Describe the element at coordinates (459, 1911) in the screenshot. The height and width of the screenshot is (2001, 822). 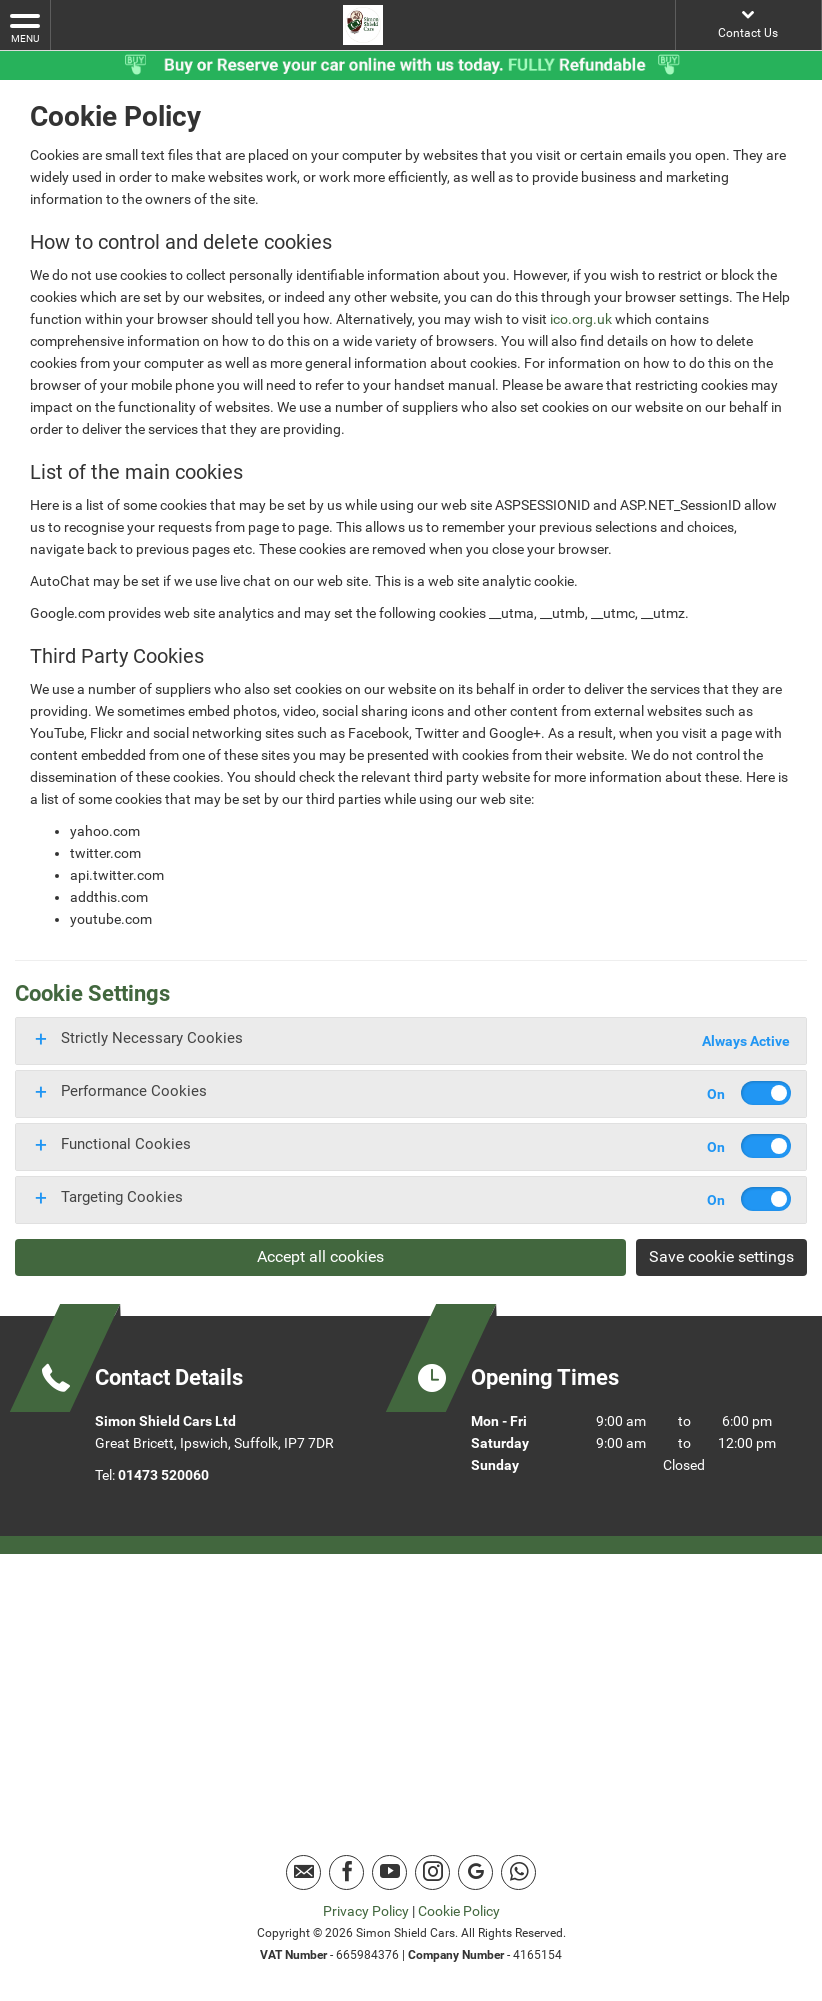
I see `Cookie Policy` at that location.